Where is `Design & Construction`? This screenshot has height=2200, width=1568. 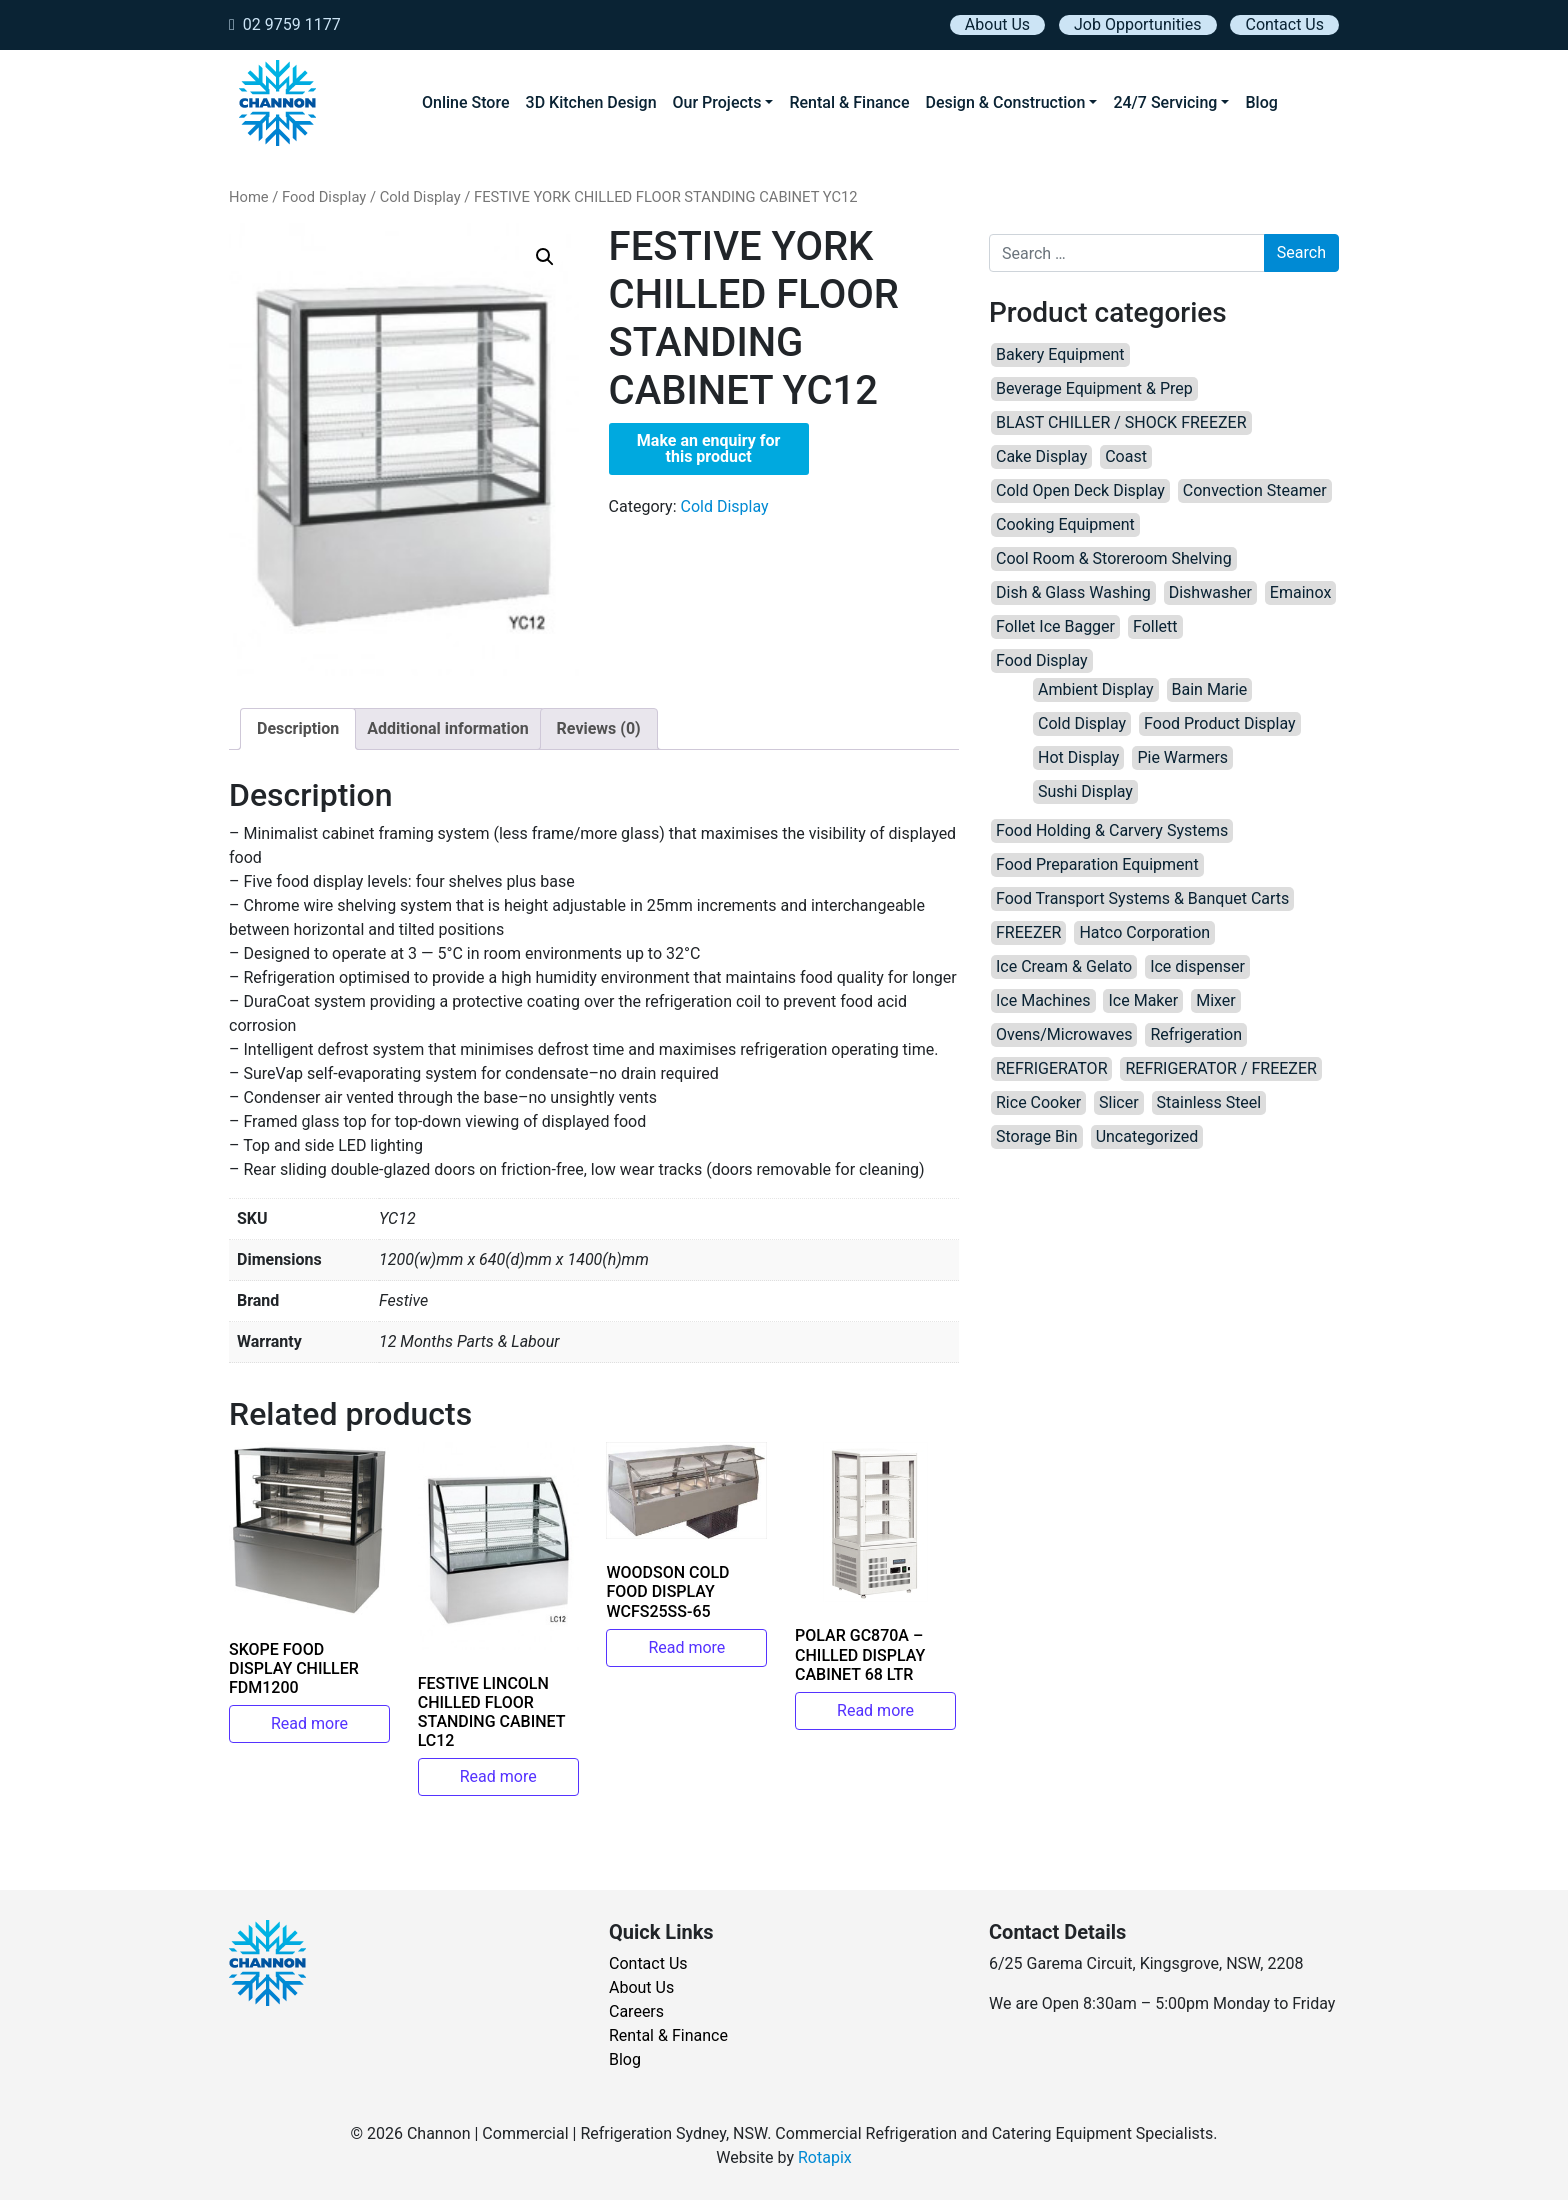 Design & Construction is located at coordinates (1006, 102).